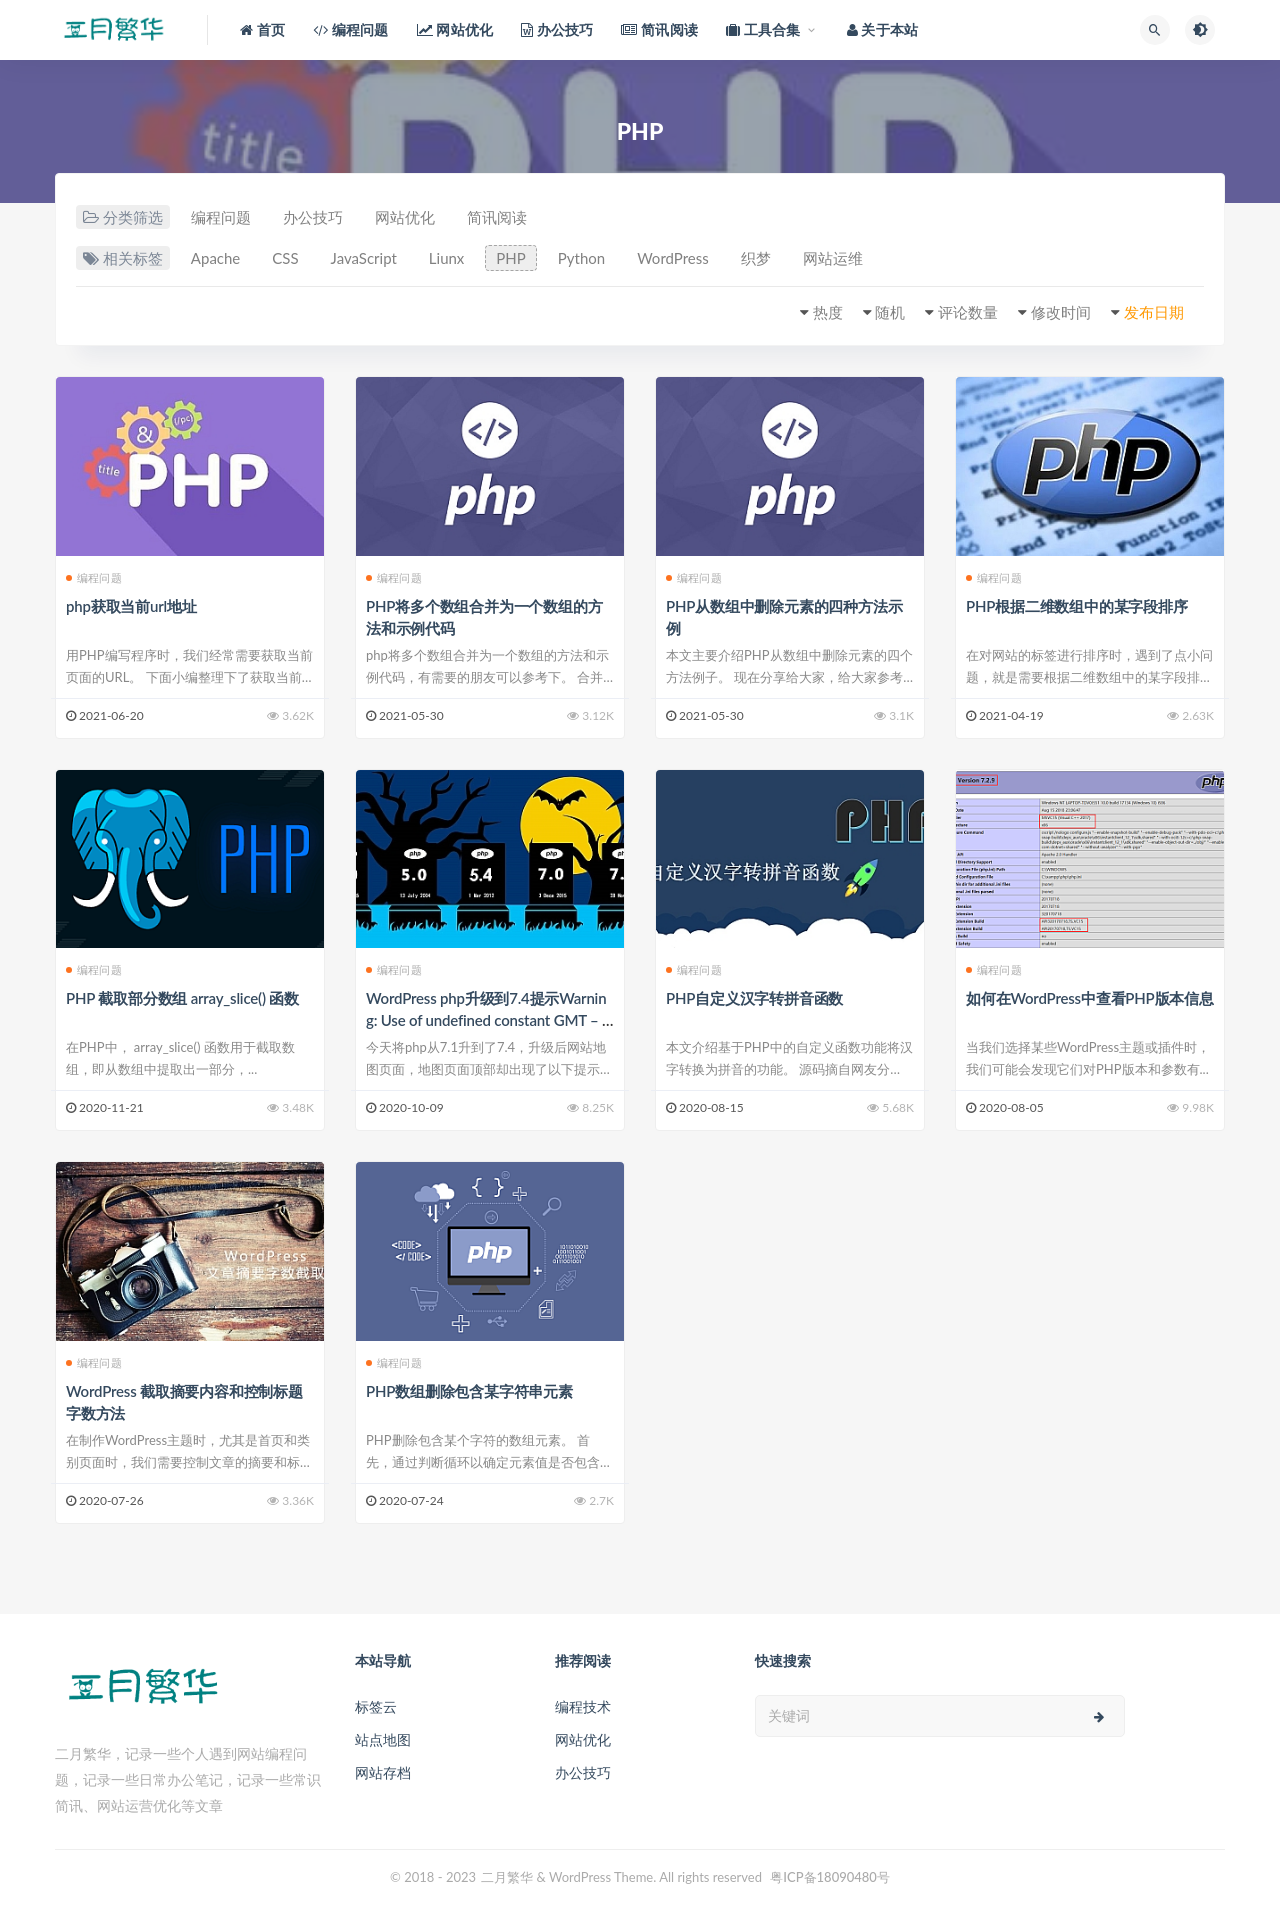 Image resolution: width=1280 pixels, height=1909 pixels. Describe the element at coordinates (1154, 312) in the screenshot. I see `发布日期` at that location.